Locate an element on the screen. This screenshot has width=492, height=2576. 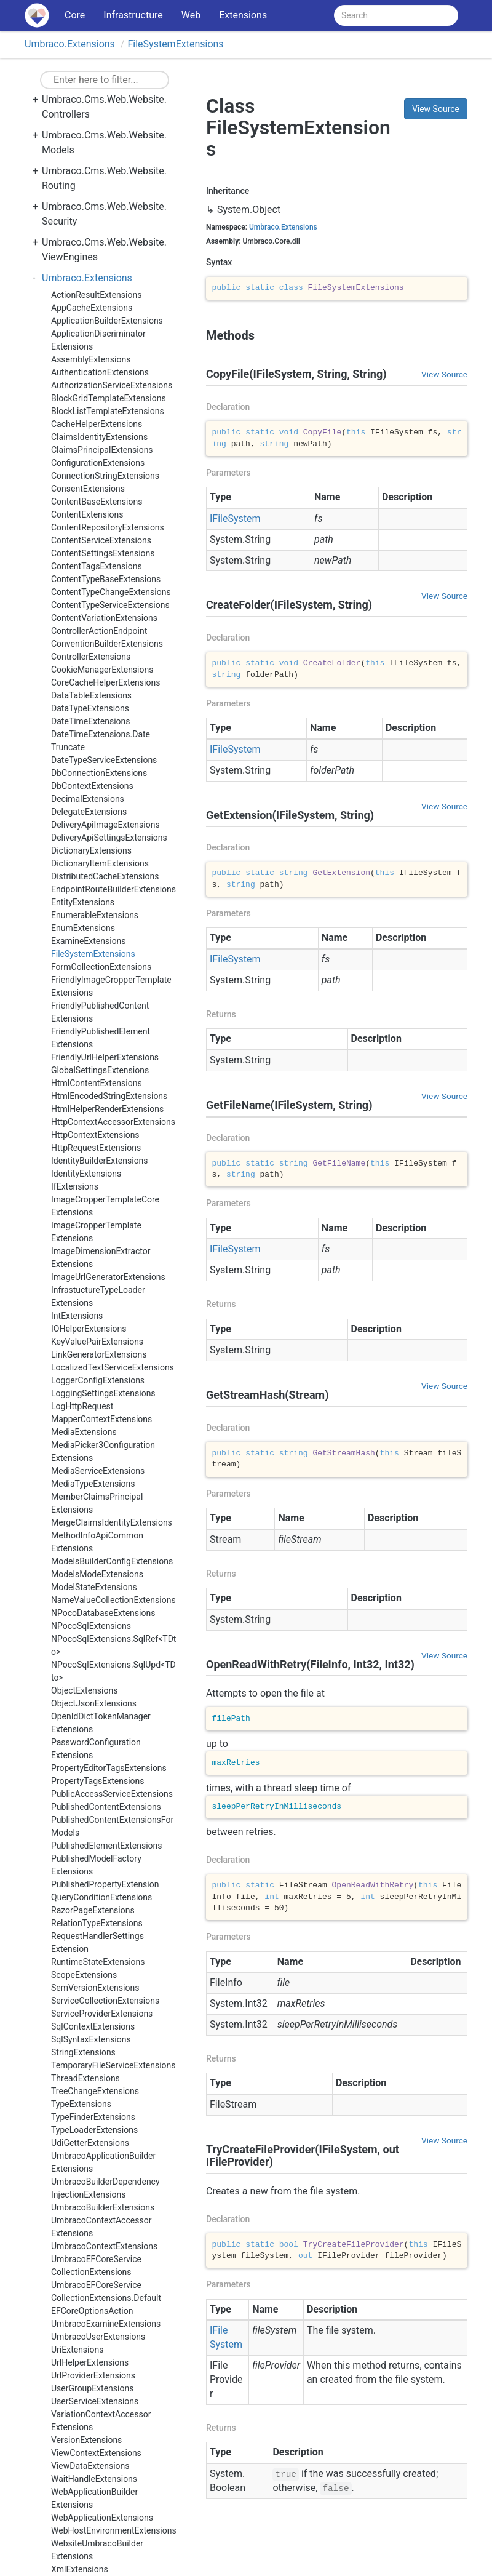
UmbracoEFCoreServiceCollectionExtensions.DefaultEFCoreOptionsAction is located at coordinates (106, 2298).